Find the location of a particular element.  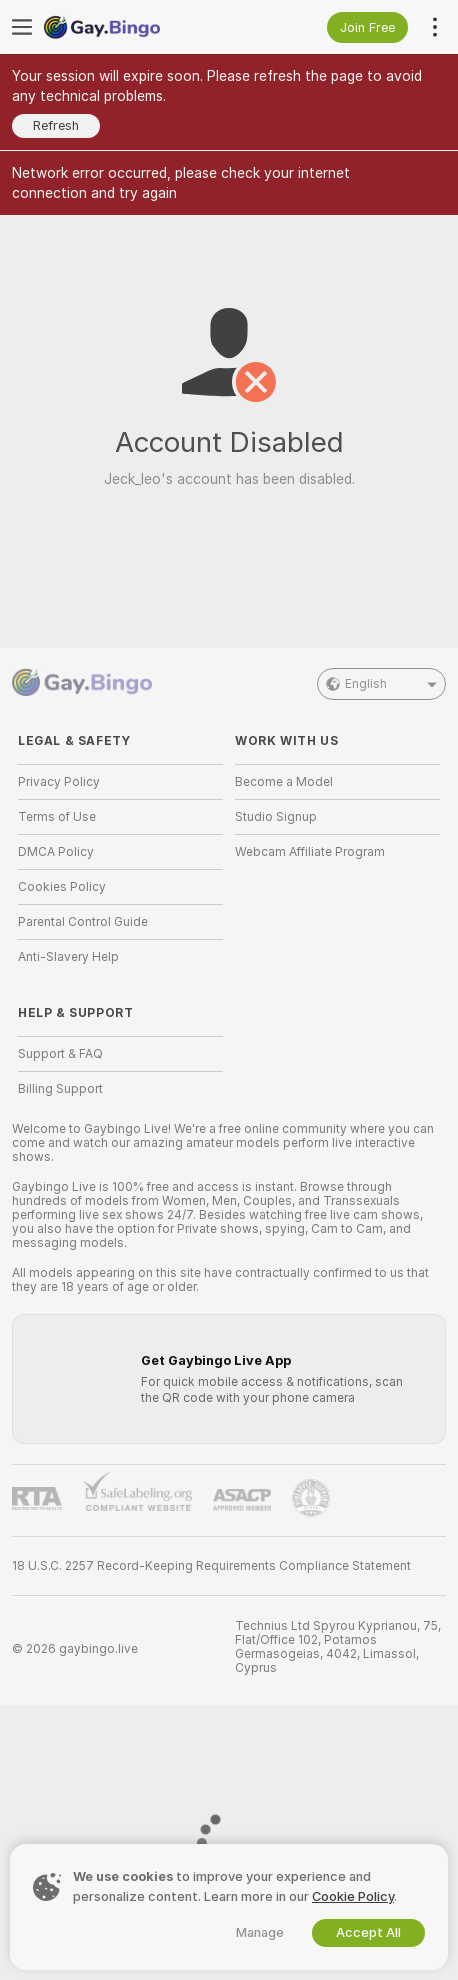

[Go to Main Page] is located at coordinates (136, 27).